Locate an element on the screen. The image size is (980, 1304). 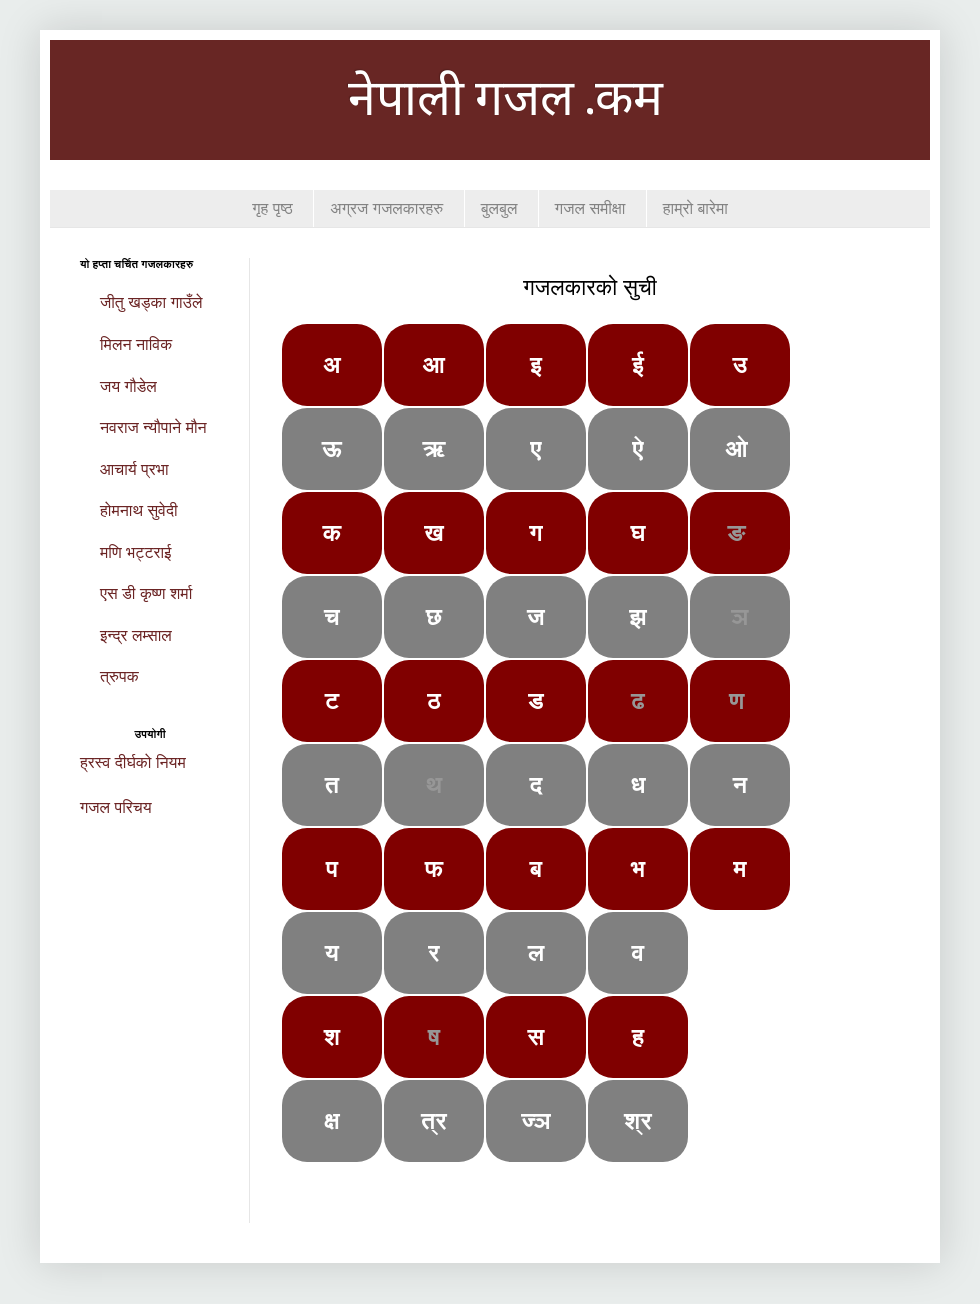
नवराज न्यौपाने मौन is located at coordinates (153, 427).